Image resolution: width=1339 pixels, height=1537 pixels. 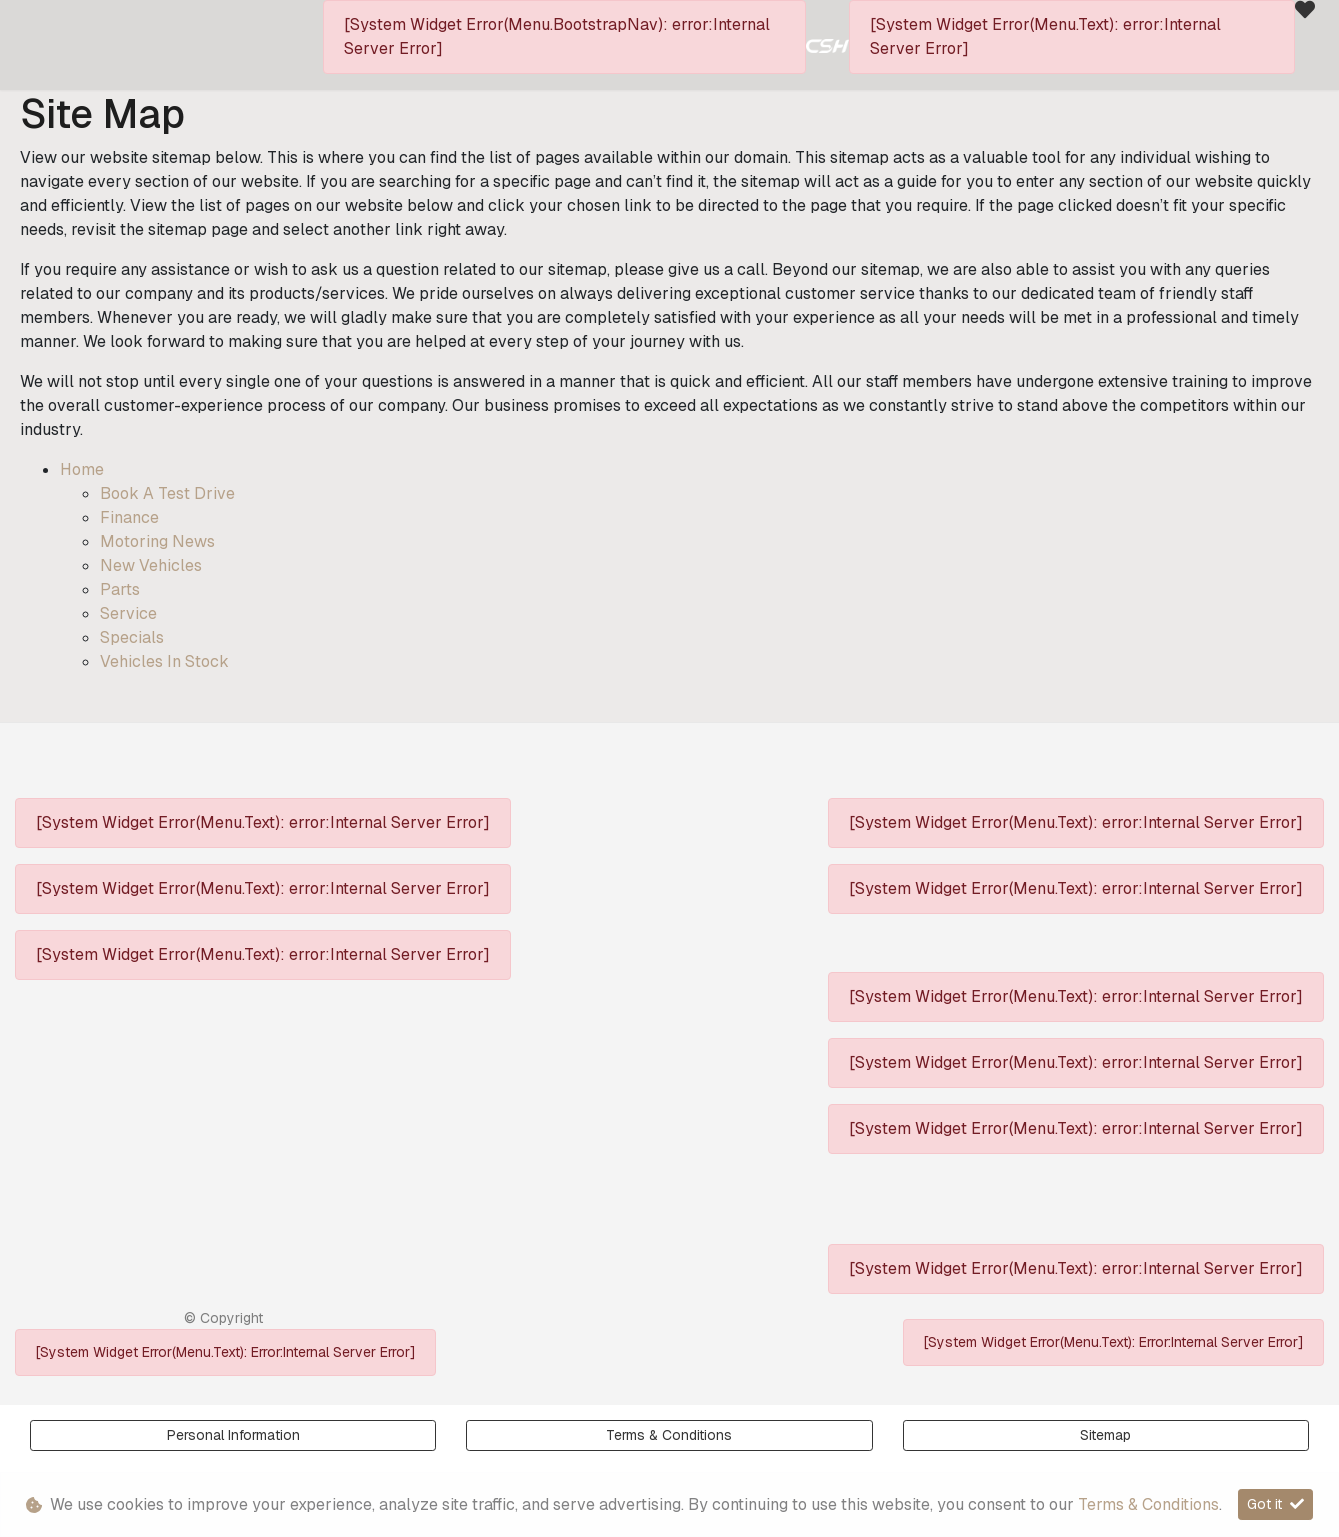 I want to click on Vehicles in Stock, so click(x=164, y=661).